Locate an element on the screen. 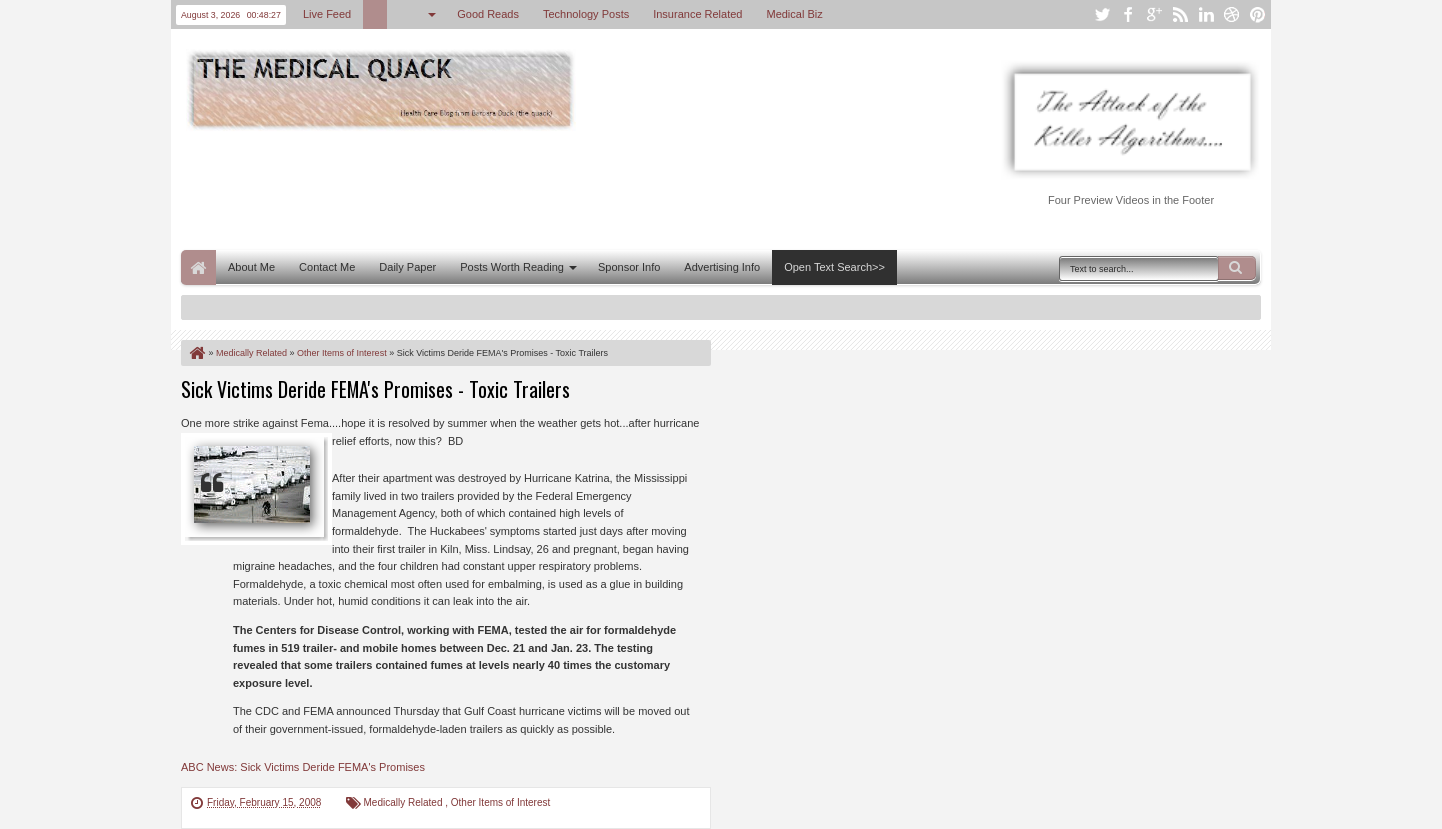 This screenshot has height=829, width=1442. [Advertisement] is located at coordinates (545, 188).